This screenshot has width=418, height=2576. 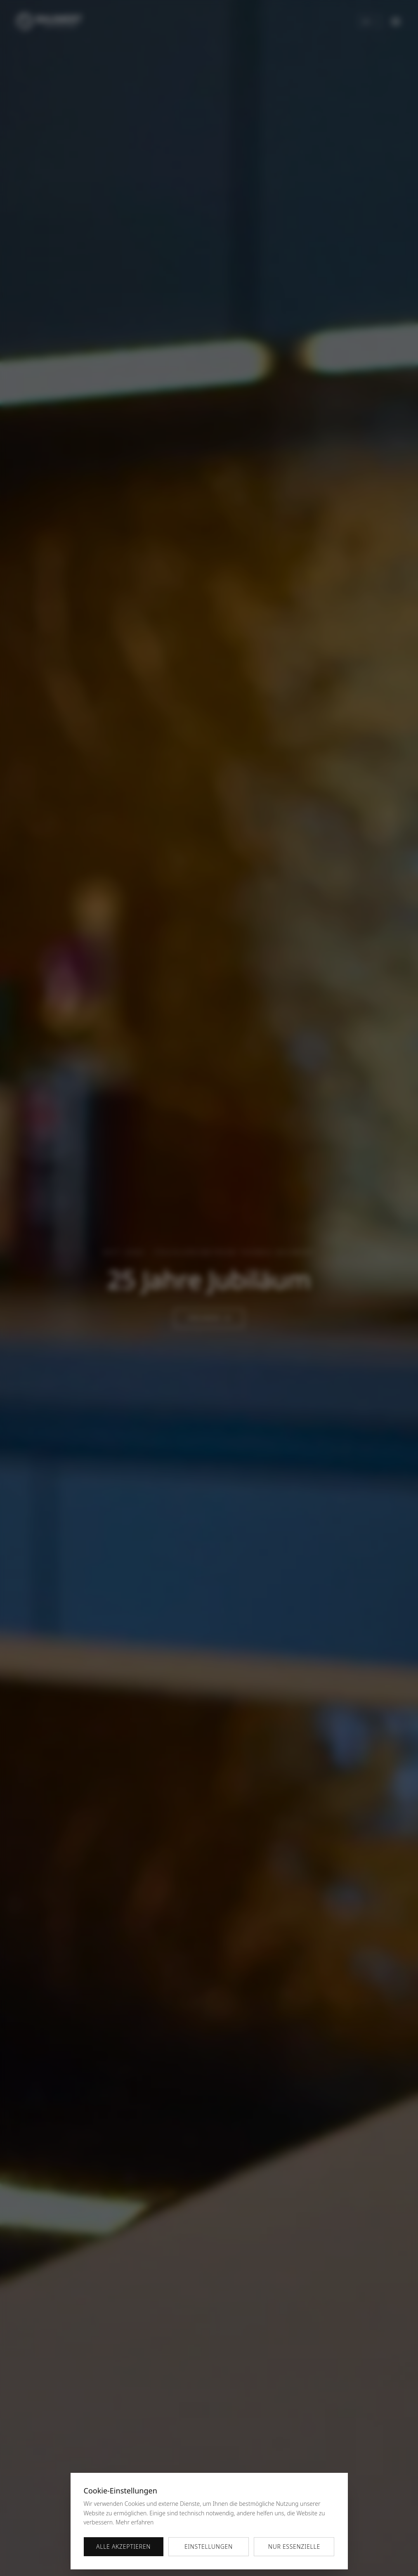 What do you see at coordinates (135, 2522) in the screenshot?
I see `Mehr erfahren` at bounding box center [135, 2522].